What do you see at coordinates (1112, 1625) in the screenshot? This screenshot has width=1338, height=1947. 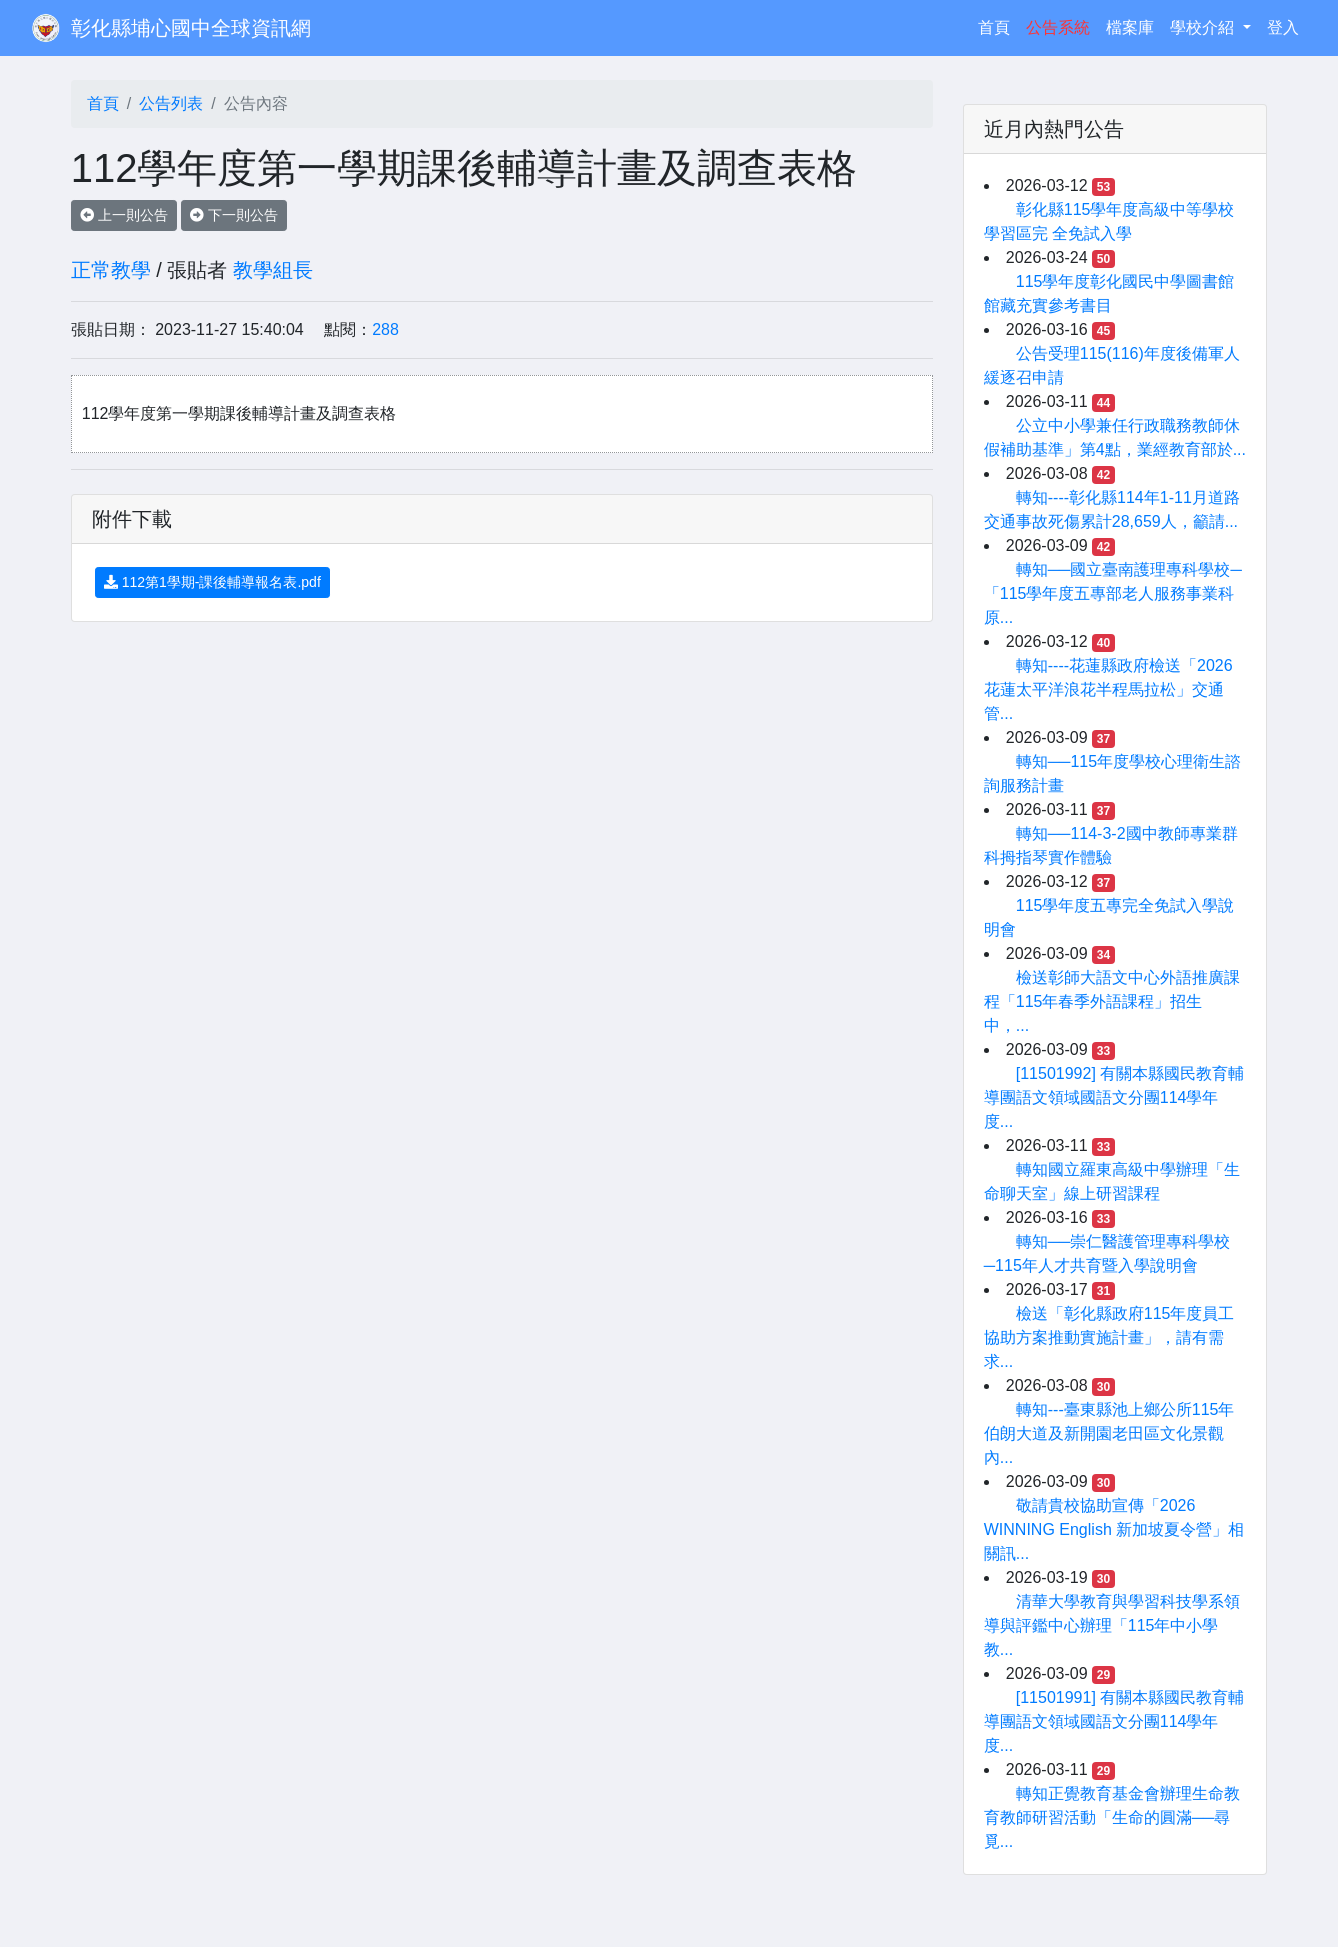 I see `清華大學教育與學習科技學系領導與評鑑中心辦理「115年中小學教...` at bounding box center [1112, 1625].